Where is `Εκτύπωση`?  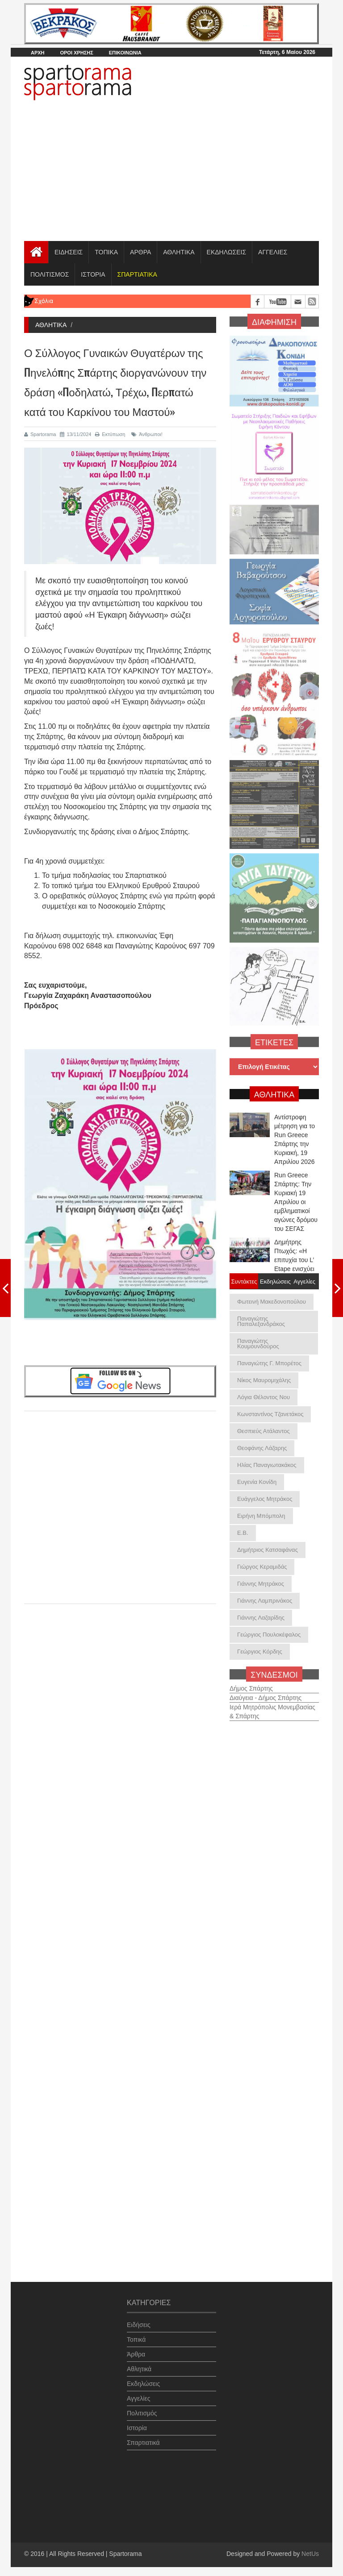
Εκτύπωση is located at coordinates (110, 434).